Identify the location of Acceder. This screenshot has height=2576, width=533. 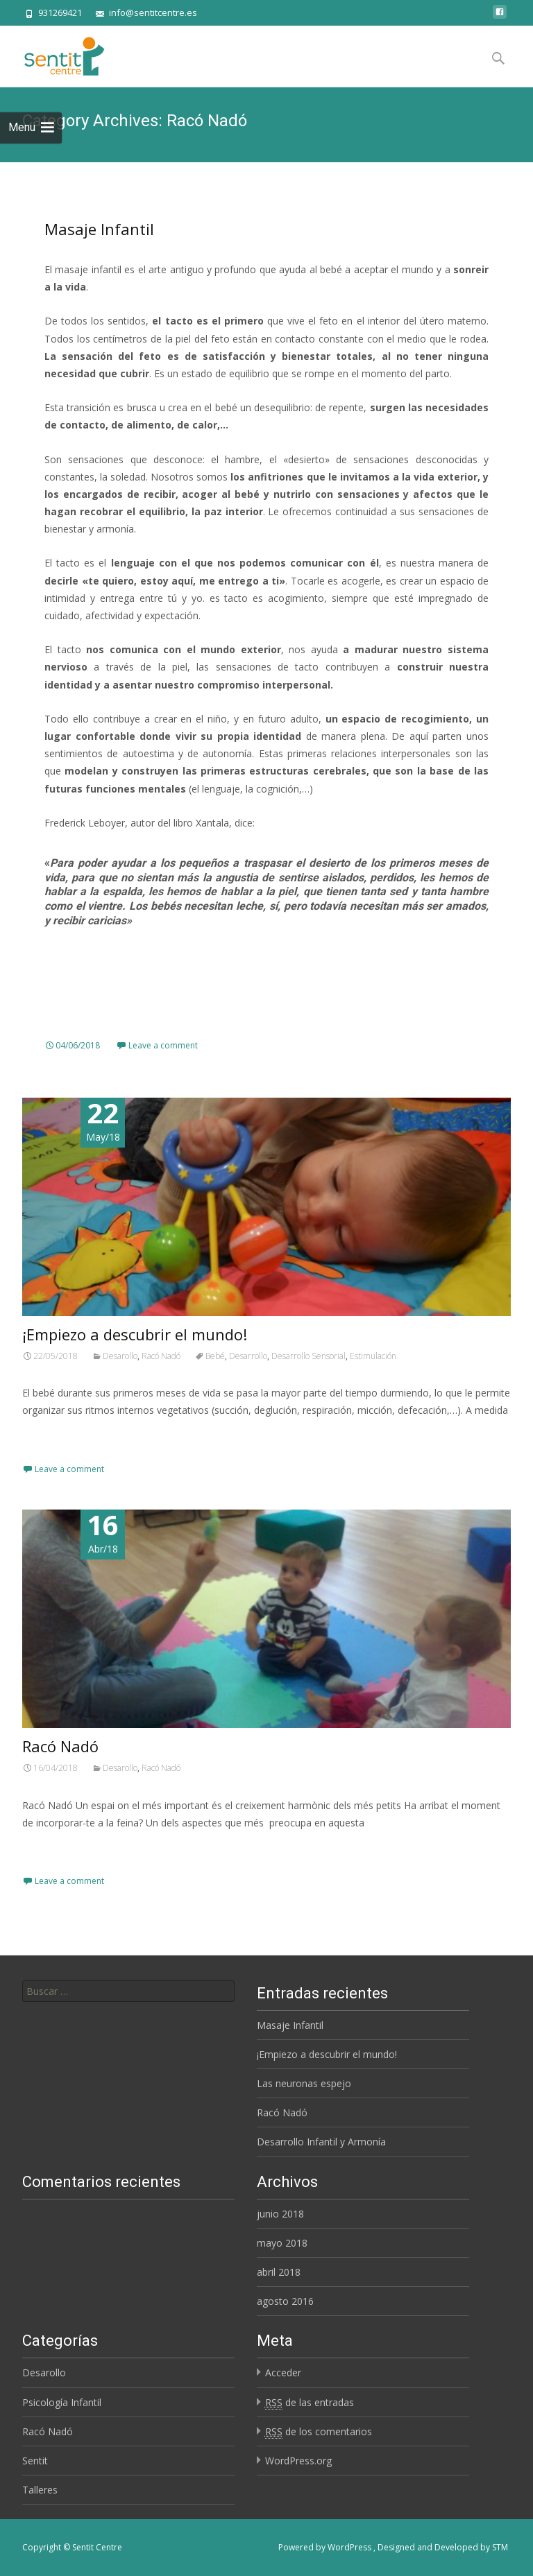
(283, 2372).